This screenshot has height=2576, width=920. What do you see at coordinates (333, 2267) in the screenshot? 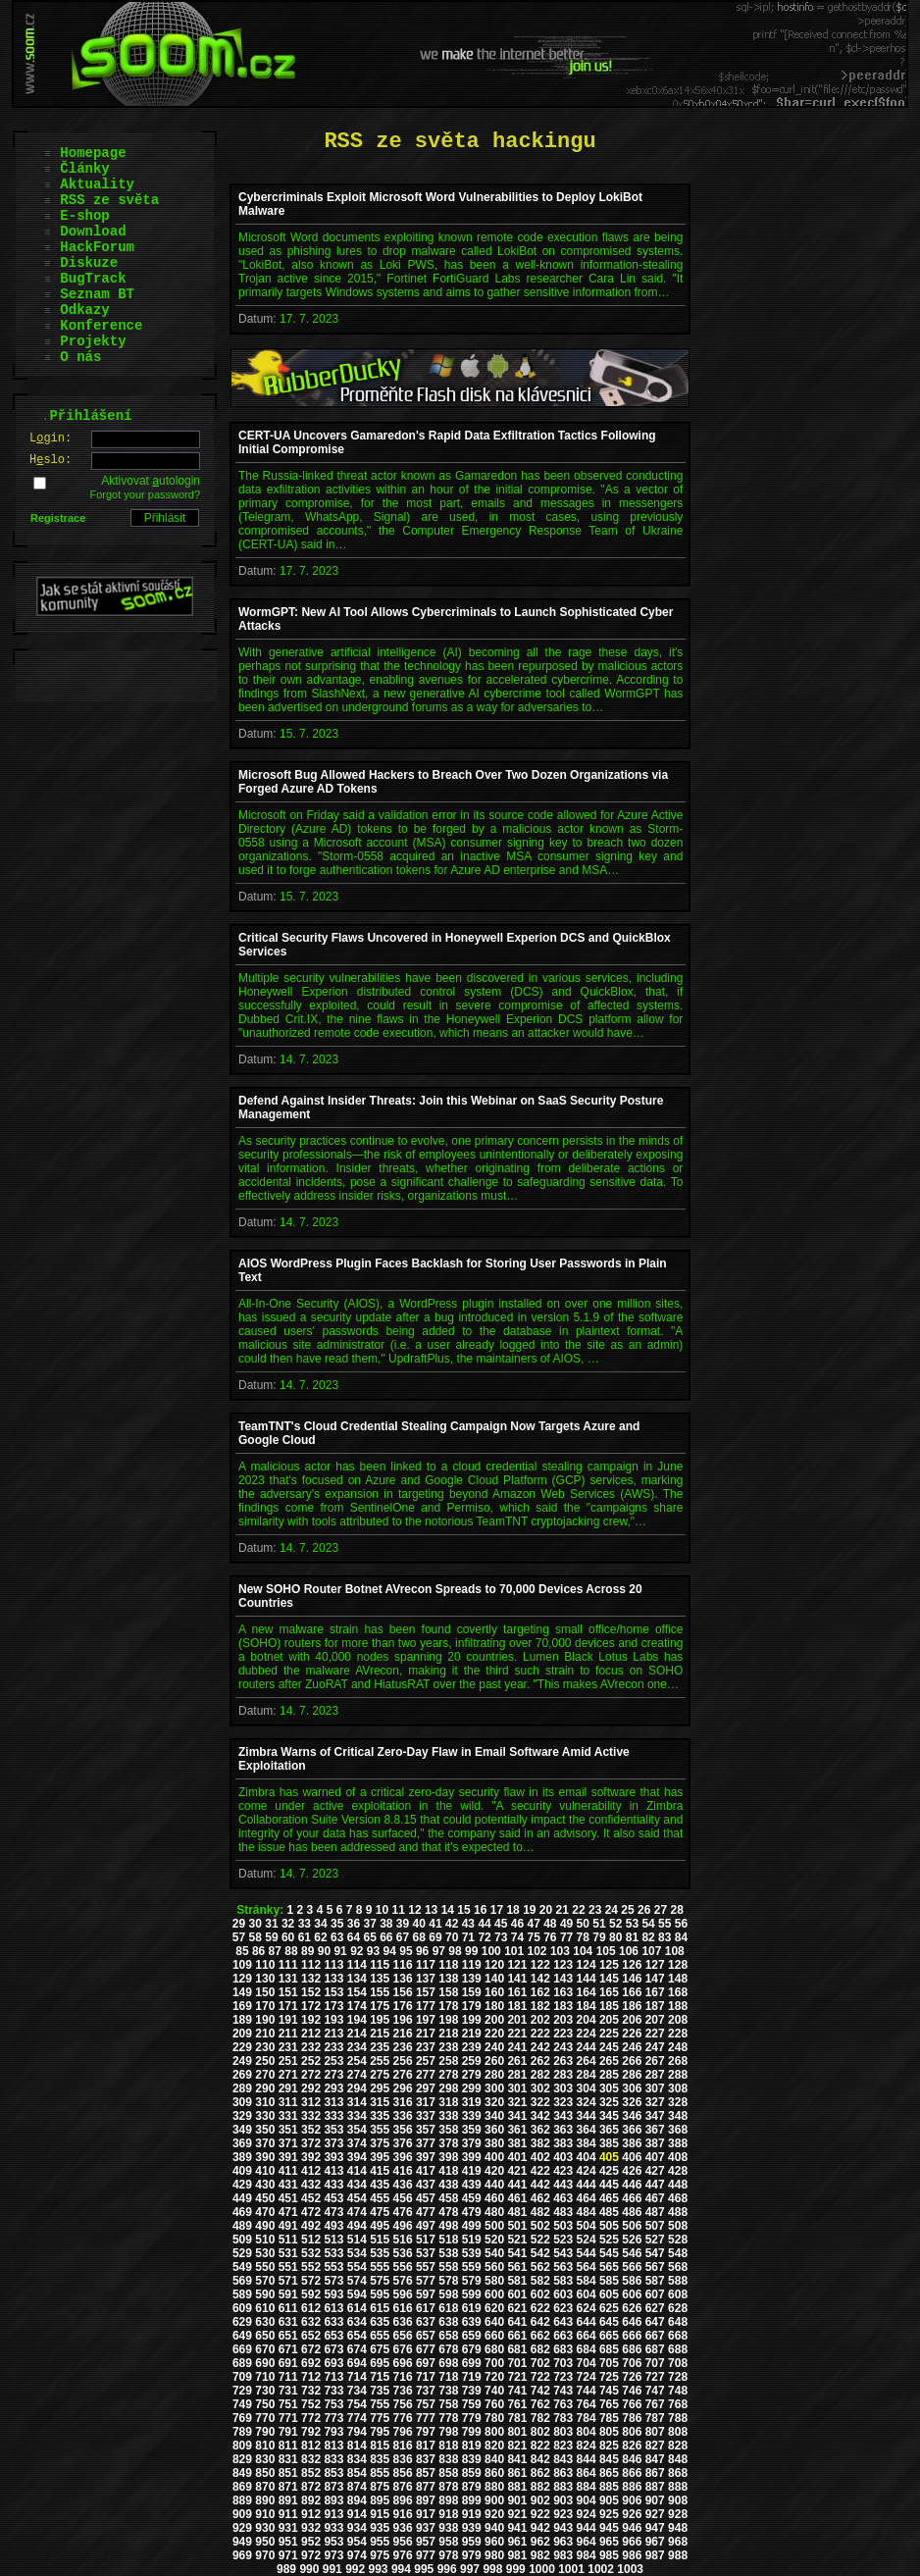
I see `553` at bounding box center [333, 2267].